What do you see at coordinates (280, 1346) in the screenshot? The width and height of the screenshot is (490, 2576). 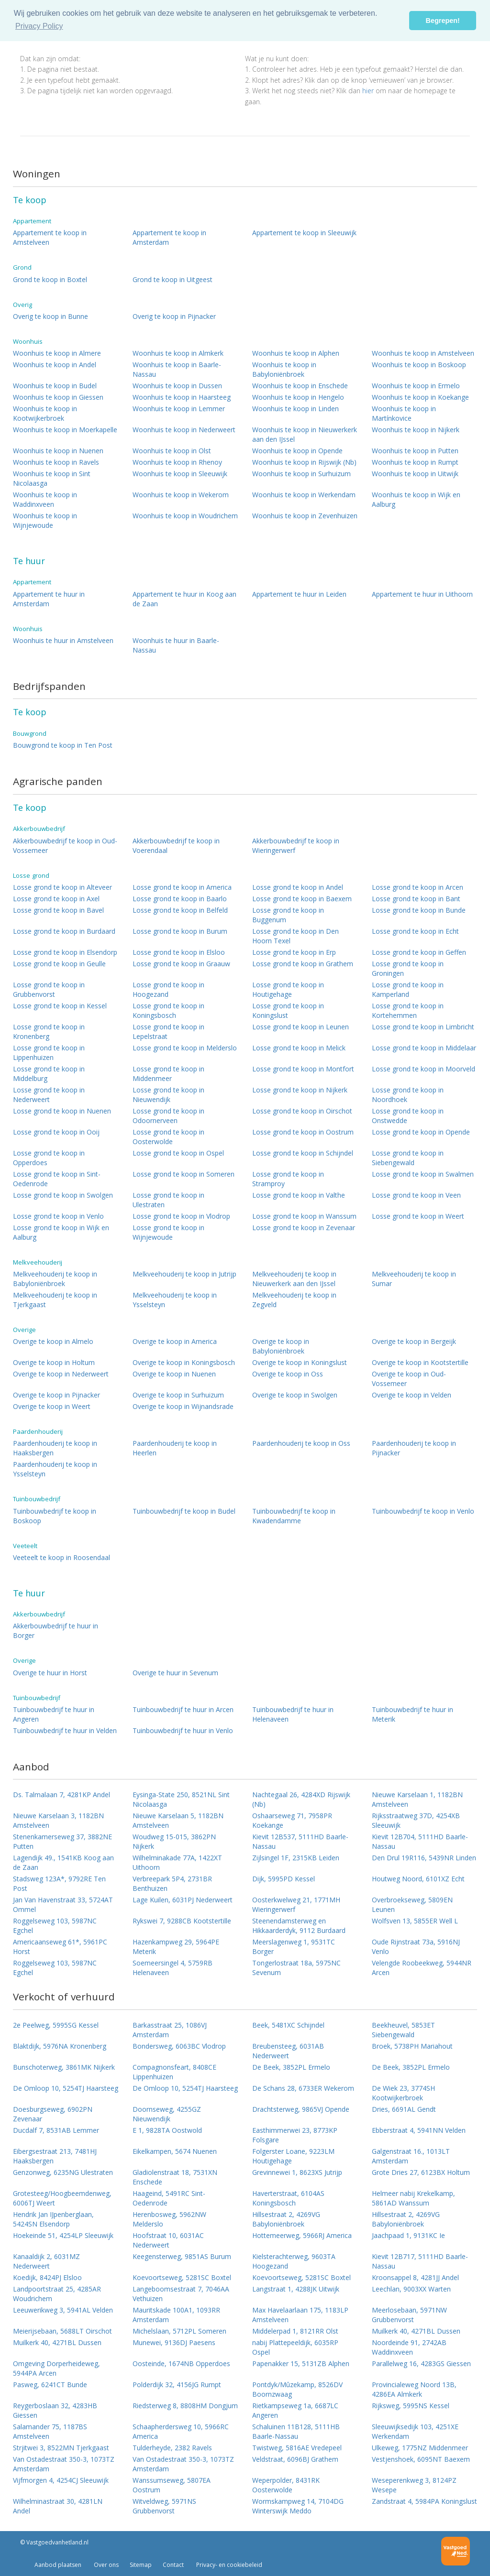 I see `Overige te koop in Babyloniënbroek` at bounding box center [280, 1346].